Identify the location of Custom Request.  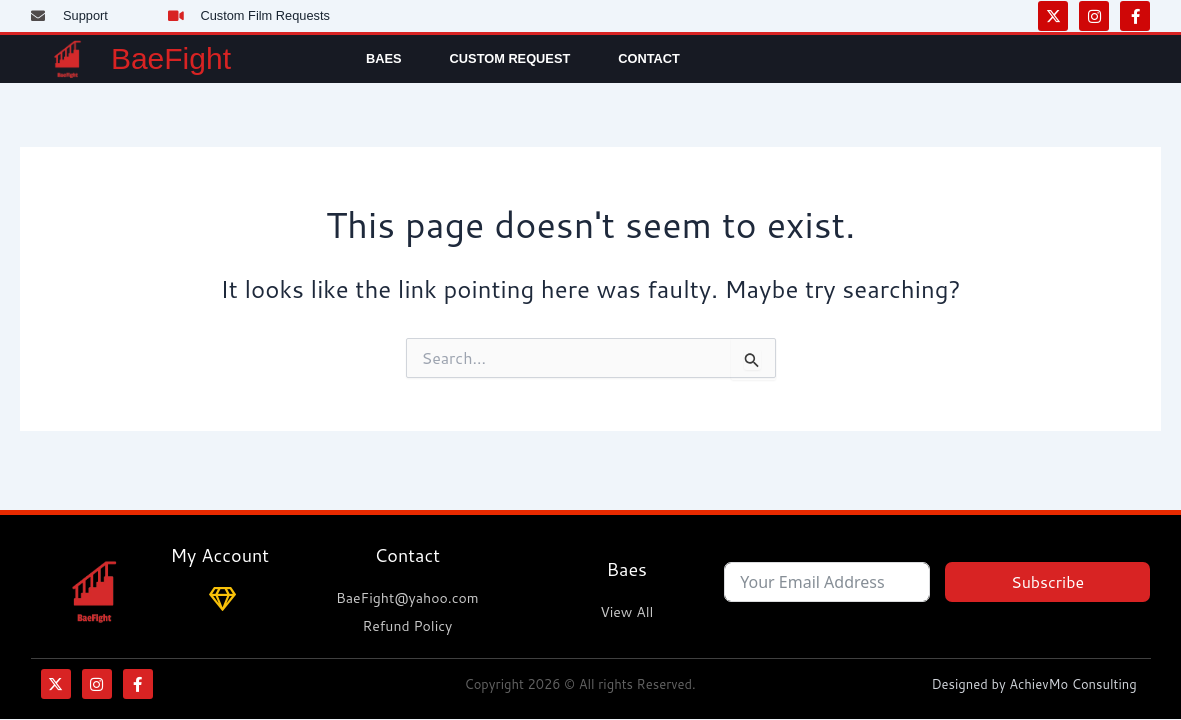
(510, 58).